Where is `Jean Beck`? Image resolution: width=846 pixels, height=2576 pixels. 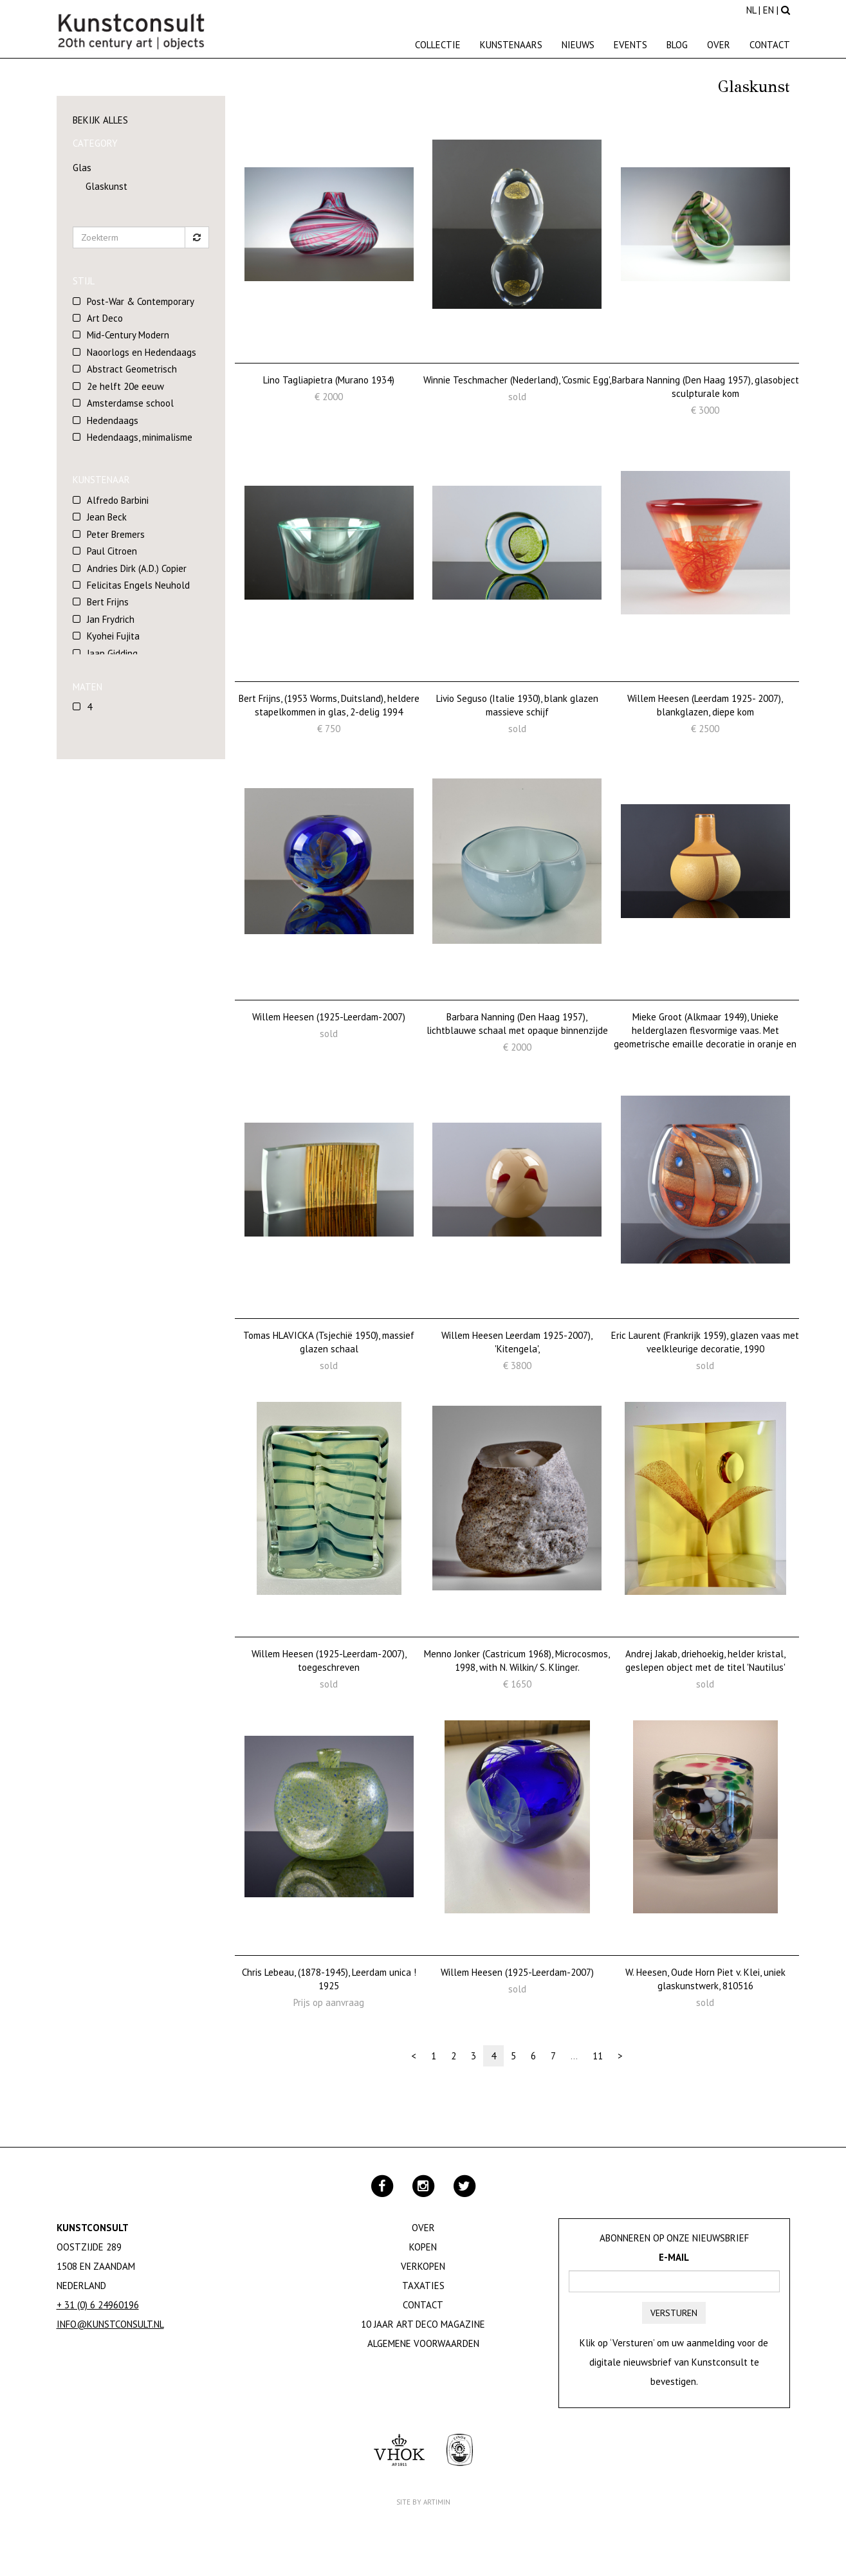 Jean Beck is located at coordinates (107, 517).